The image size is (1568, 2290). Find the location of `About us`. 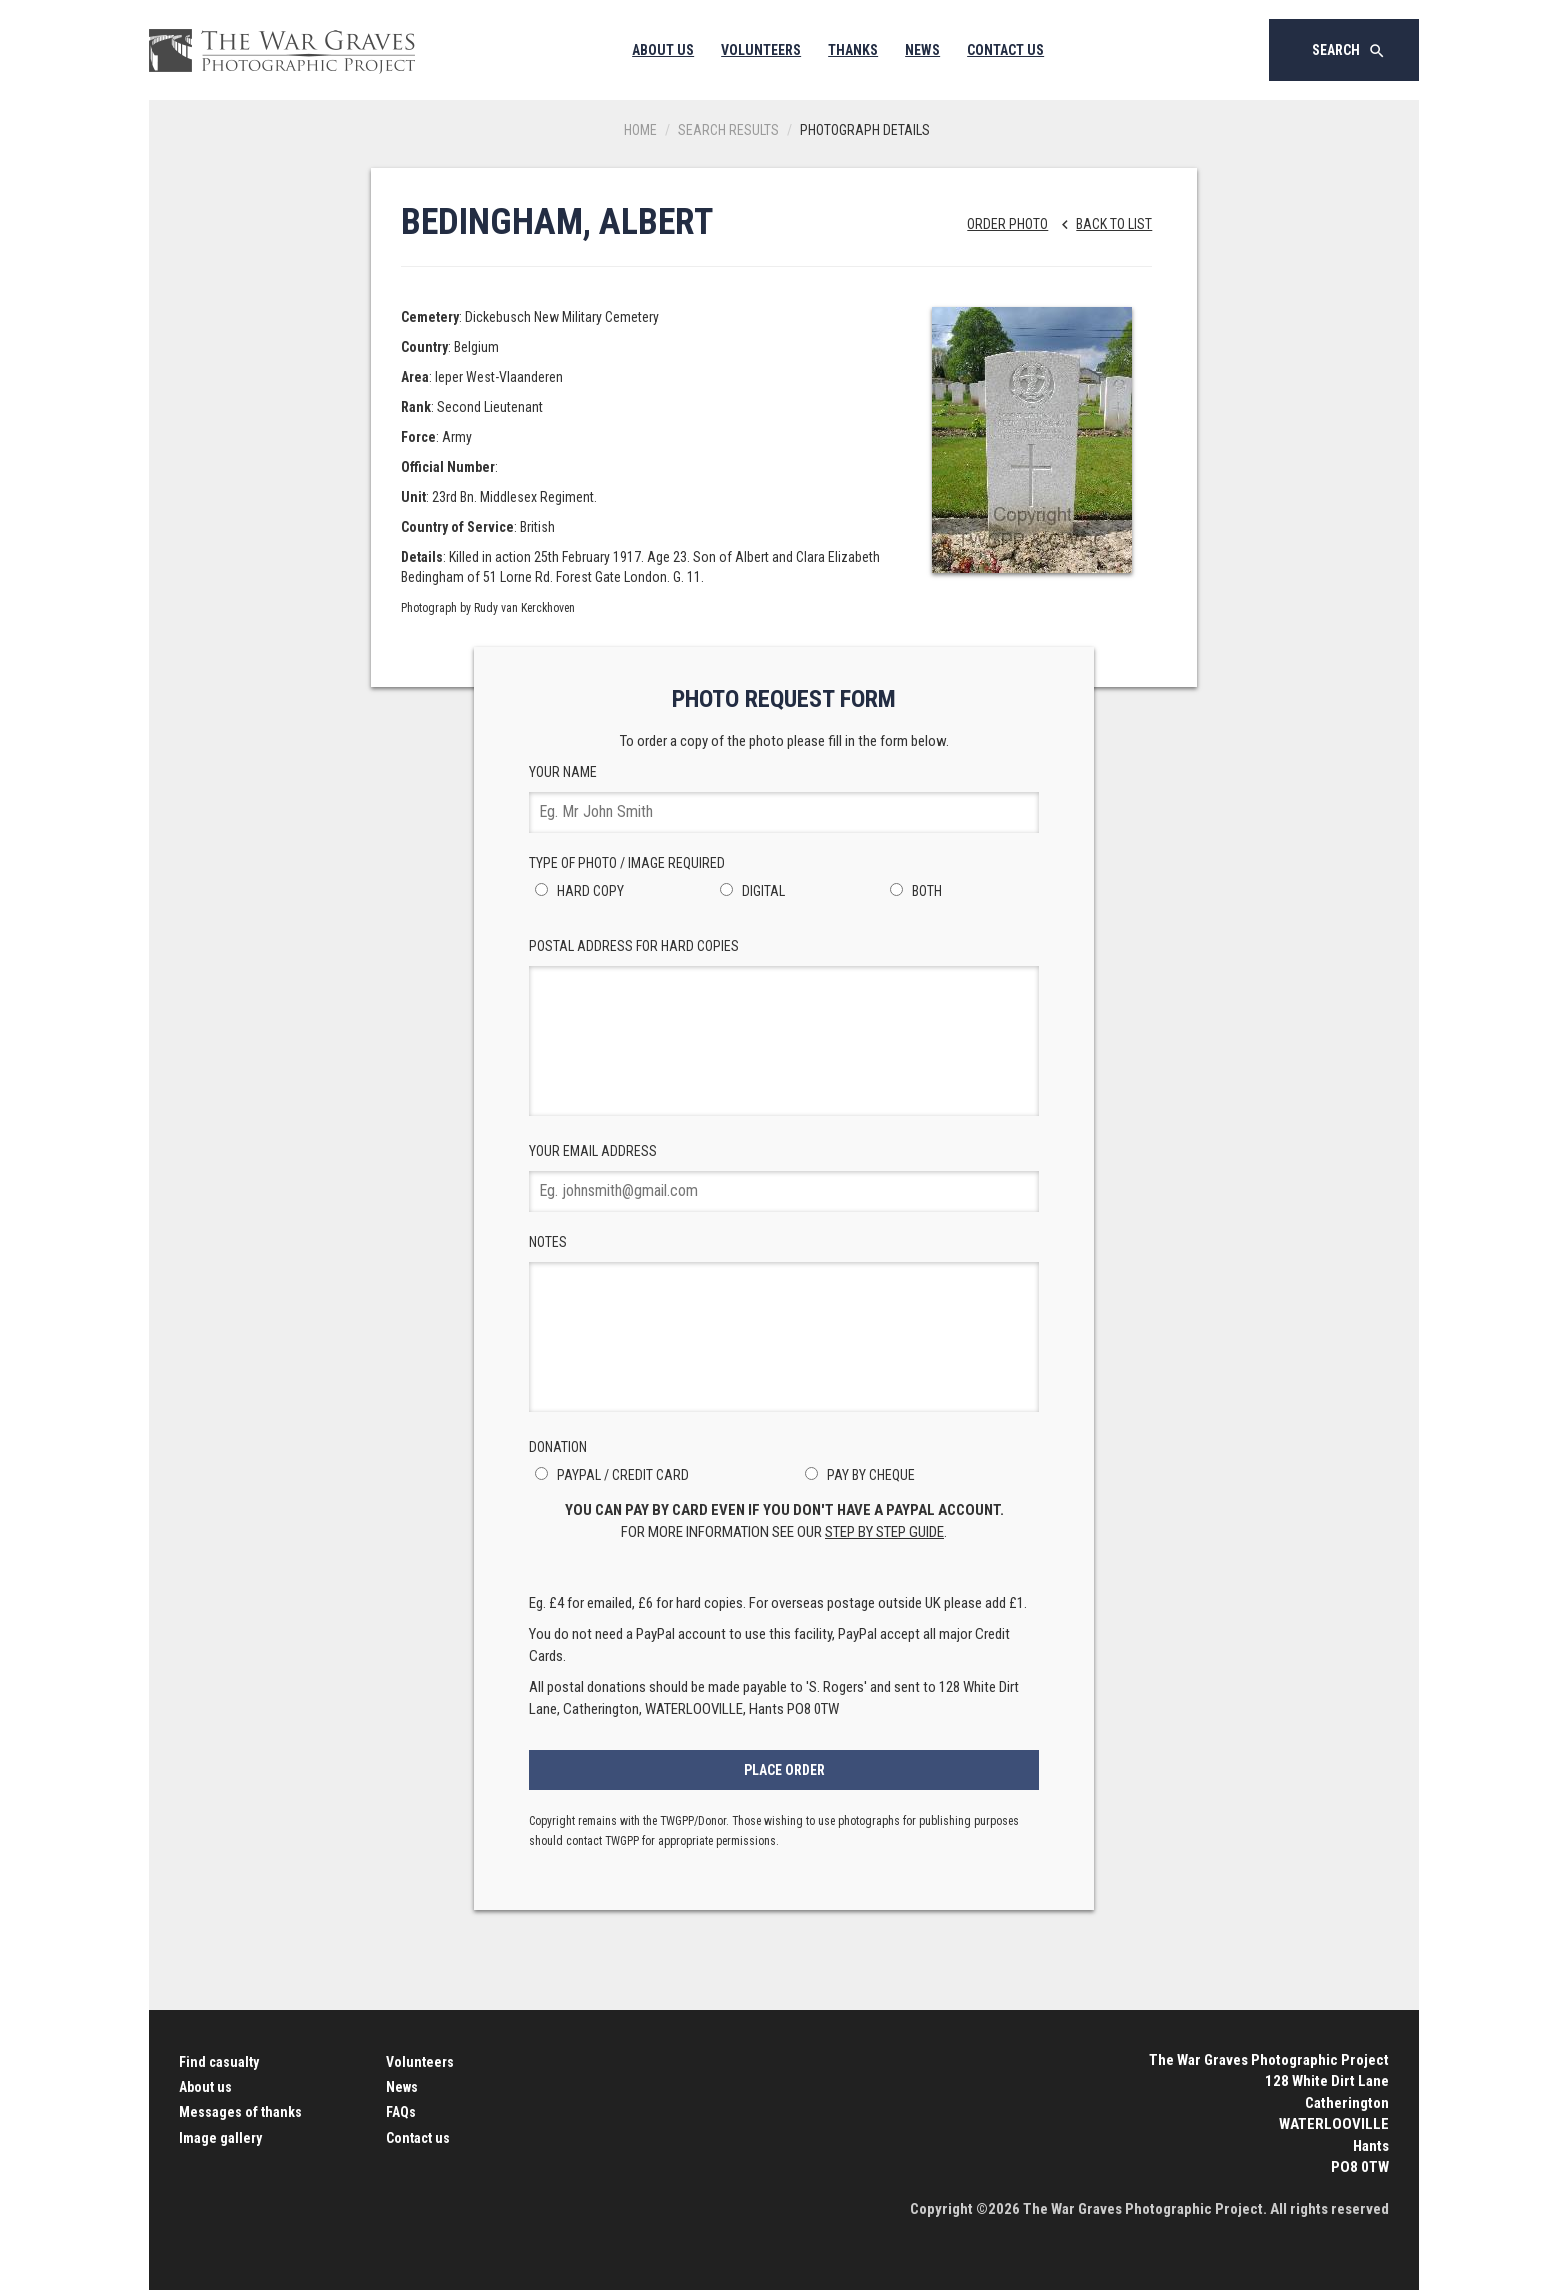

About us is located at coordinates (205, 2087).